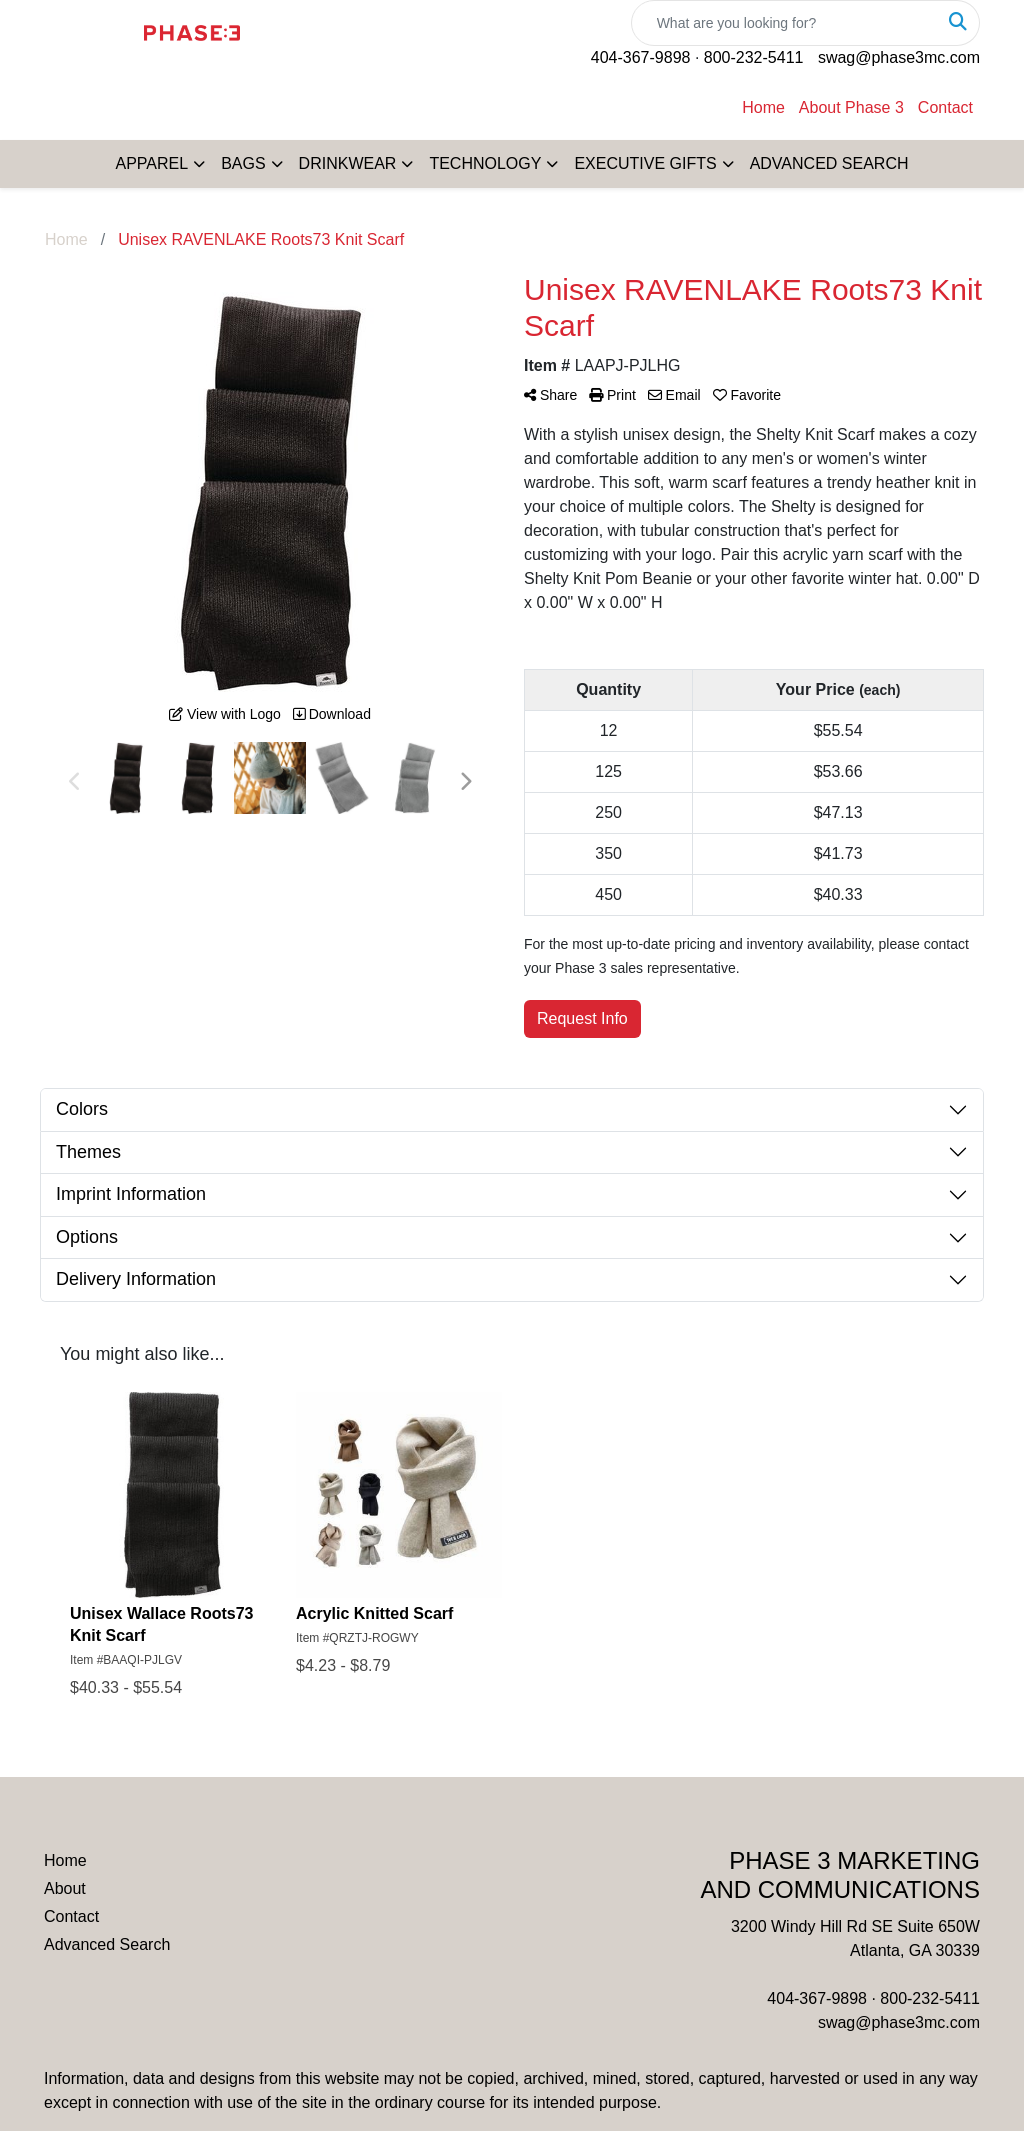  Describe the element at coordinates (645, 163) in the screenshot. I see `EXECUTIVE GIFTS` at that location.